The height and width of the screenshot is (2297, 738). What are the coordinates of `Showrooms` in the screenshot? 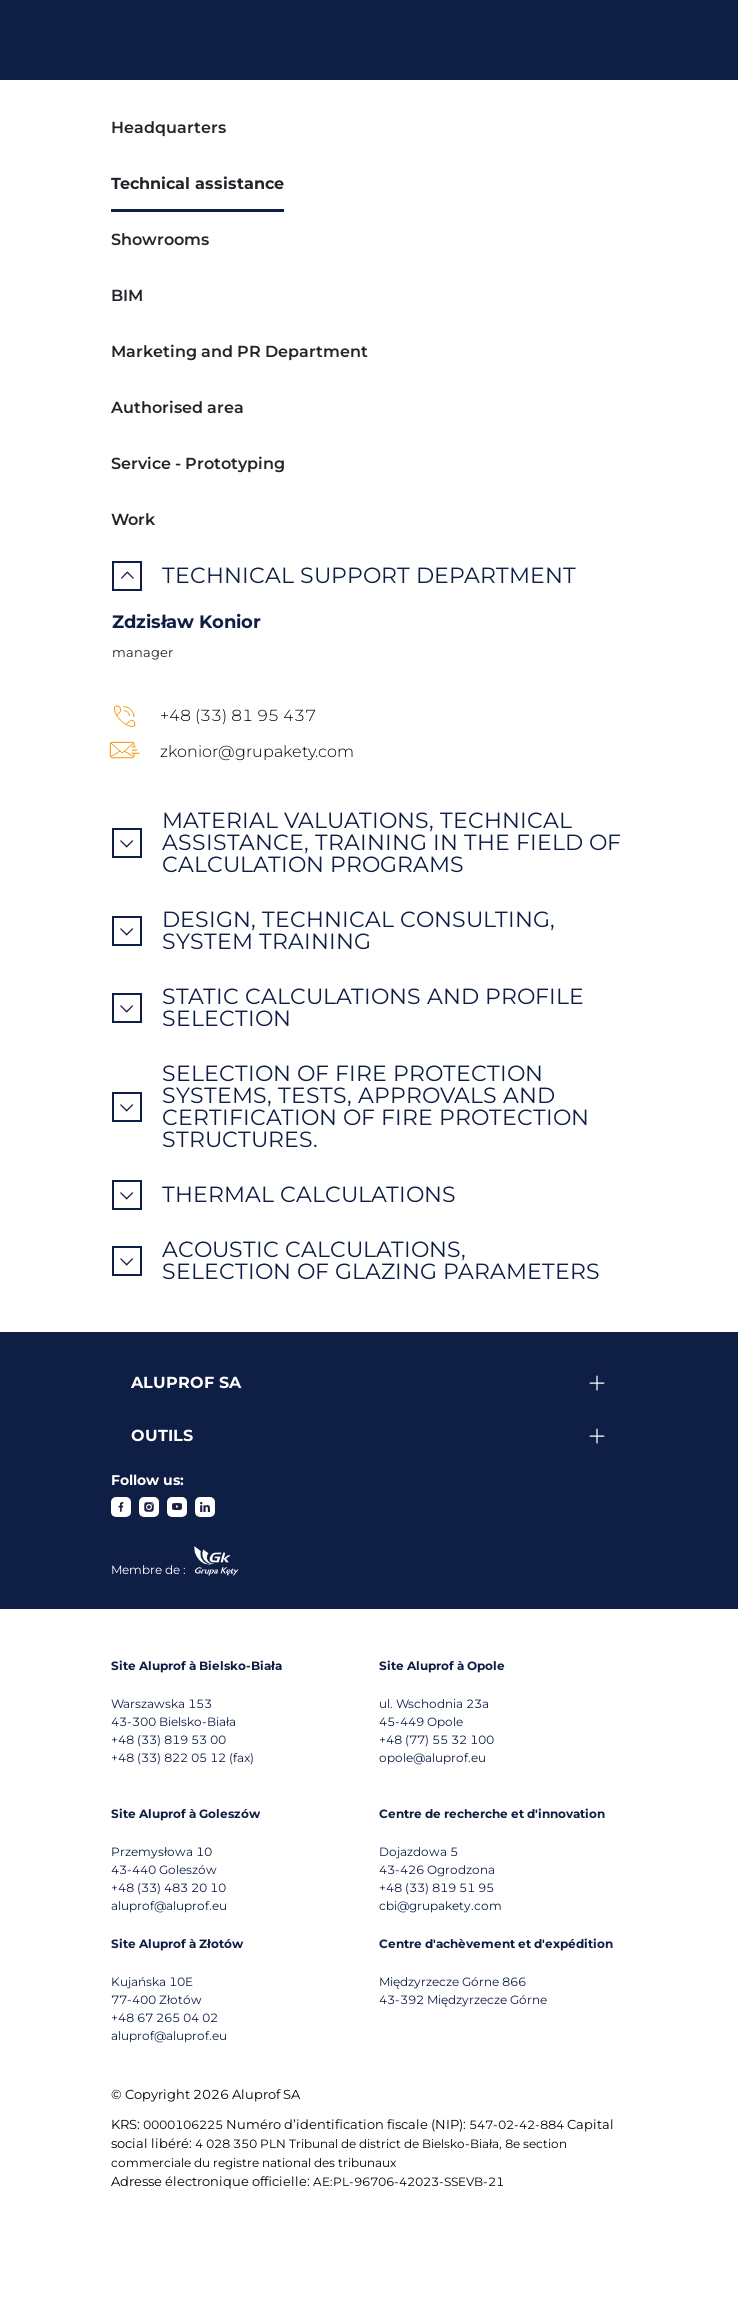 It's located at (160, 239).